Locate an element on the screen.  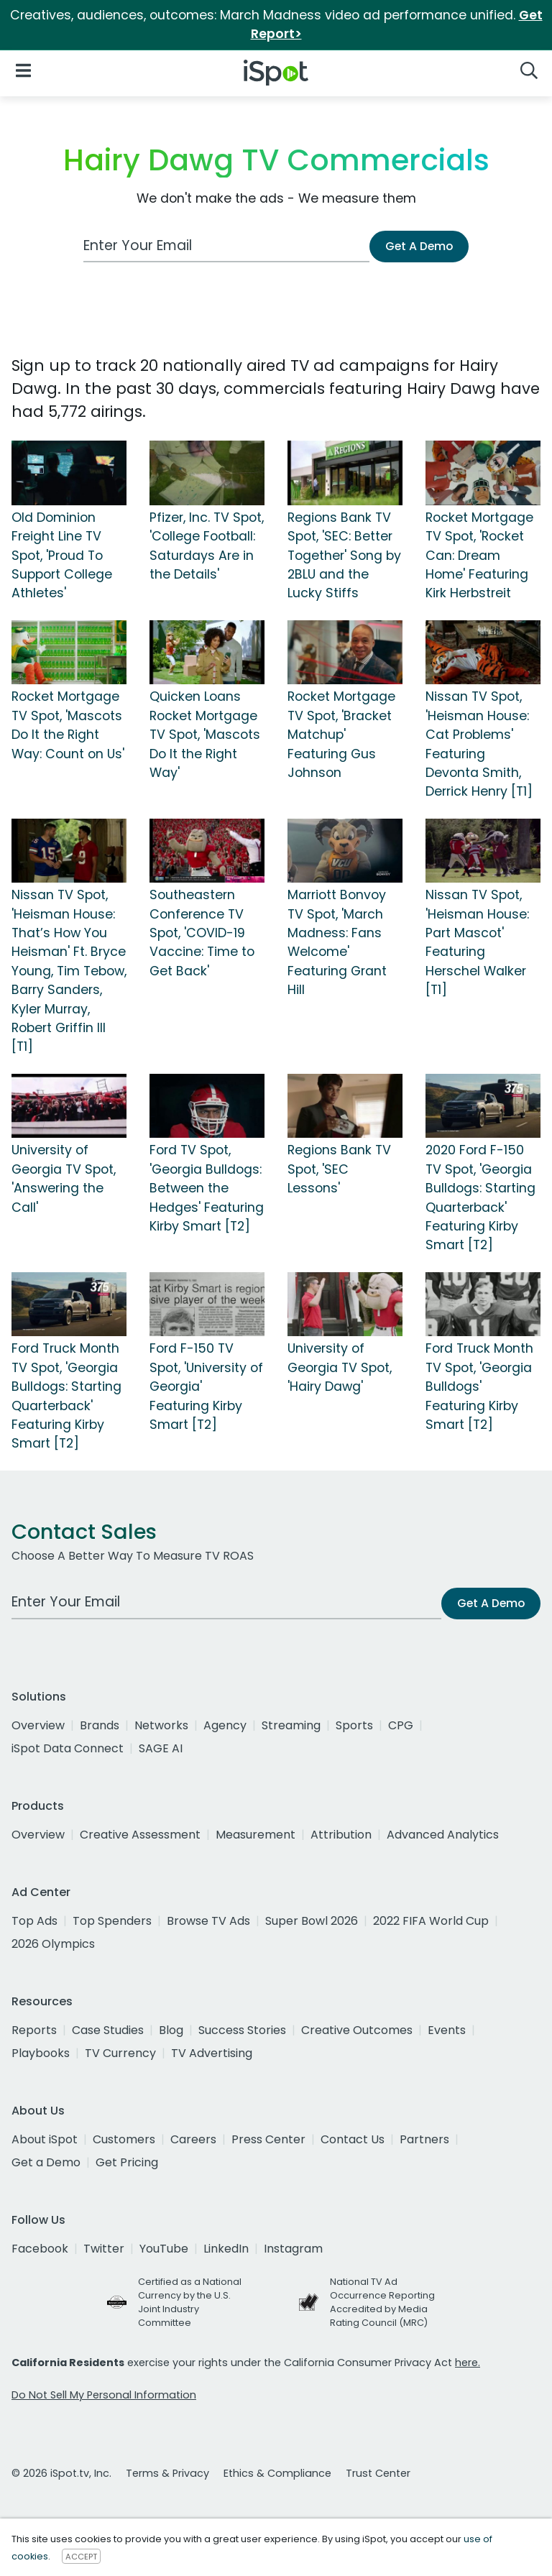
Ford Truck Month TV Spot, 'Georgia Bulldogs: Starting Quarterback' Featuring Kirby Smart [T2] is located at coordinates (66, 1396).